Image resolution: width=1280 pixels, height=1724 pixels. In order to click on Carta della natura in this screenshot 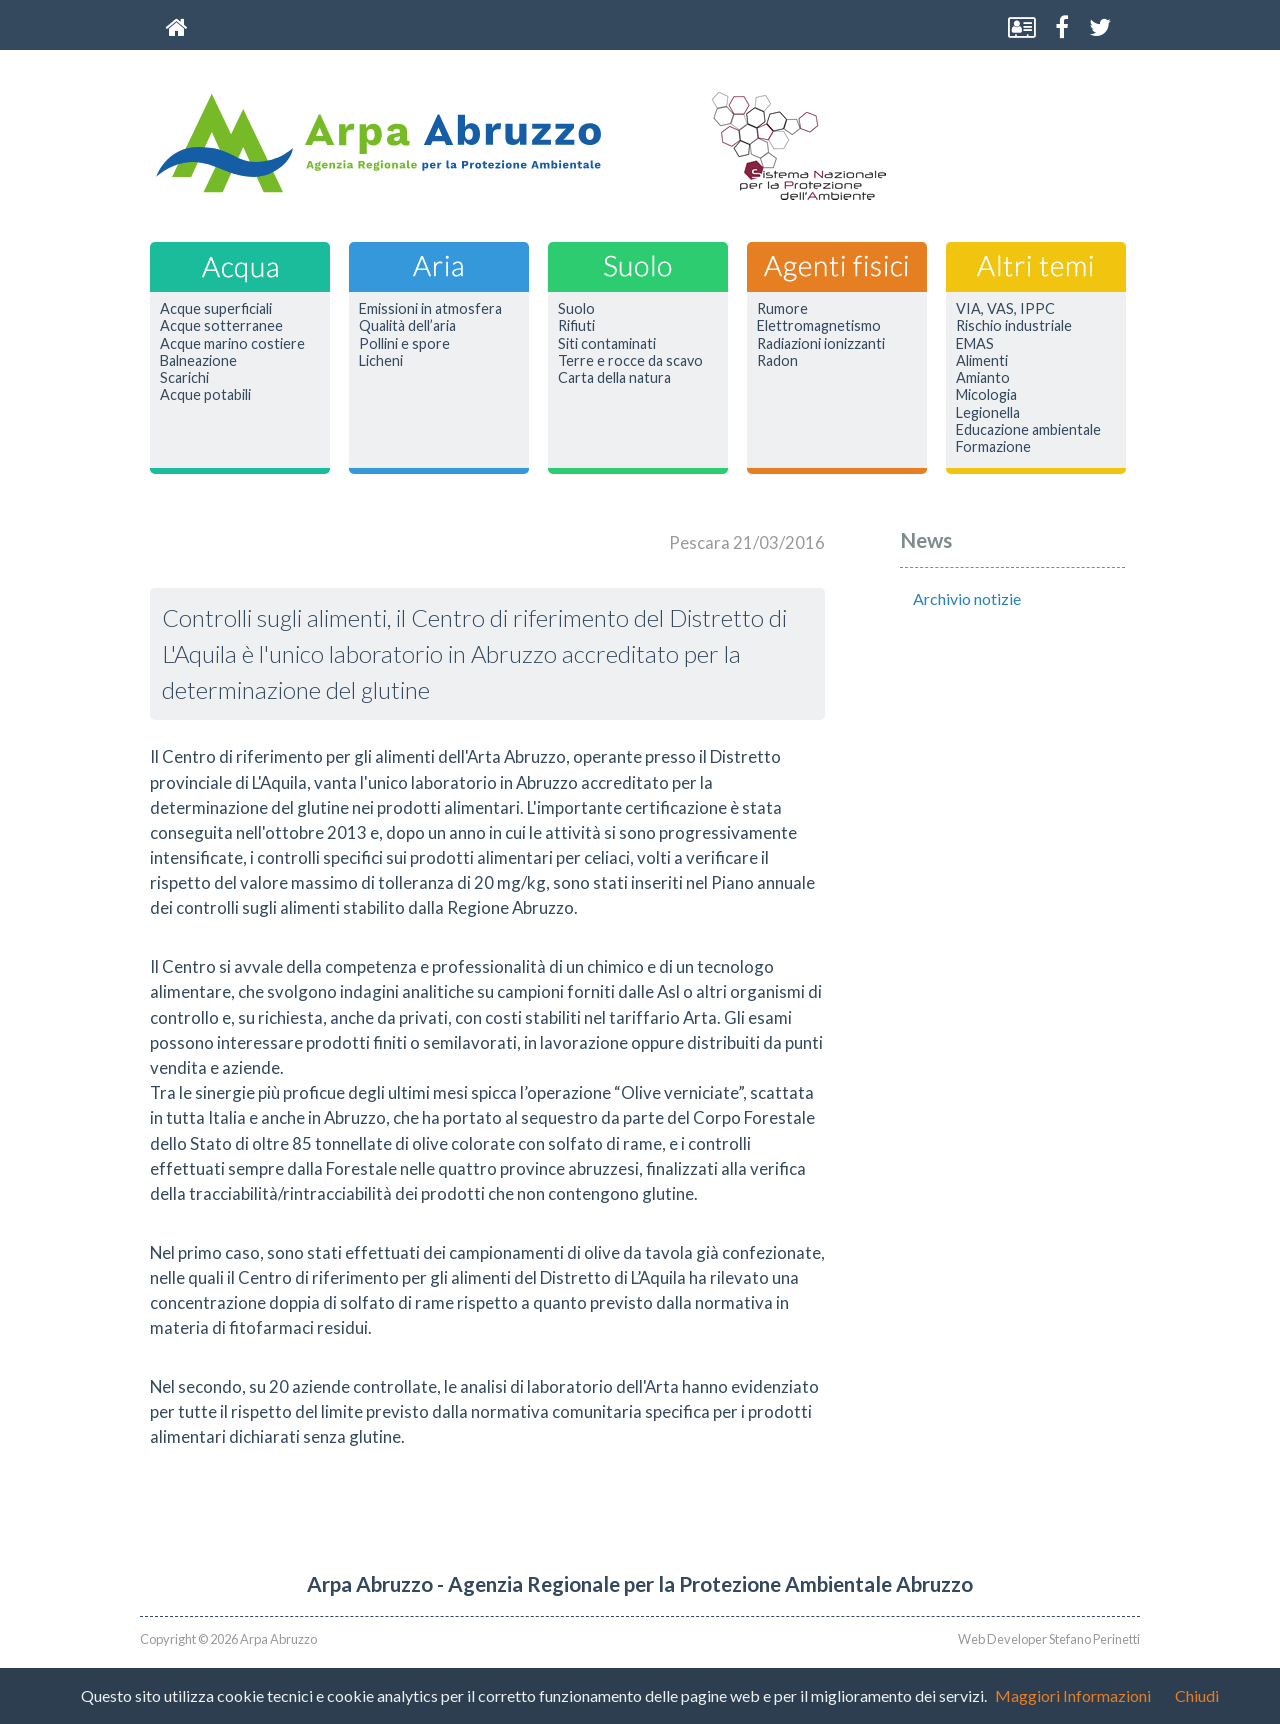, I will do `click(614, 378)`.